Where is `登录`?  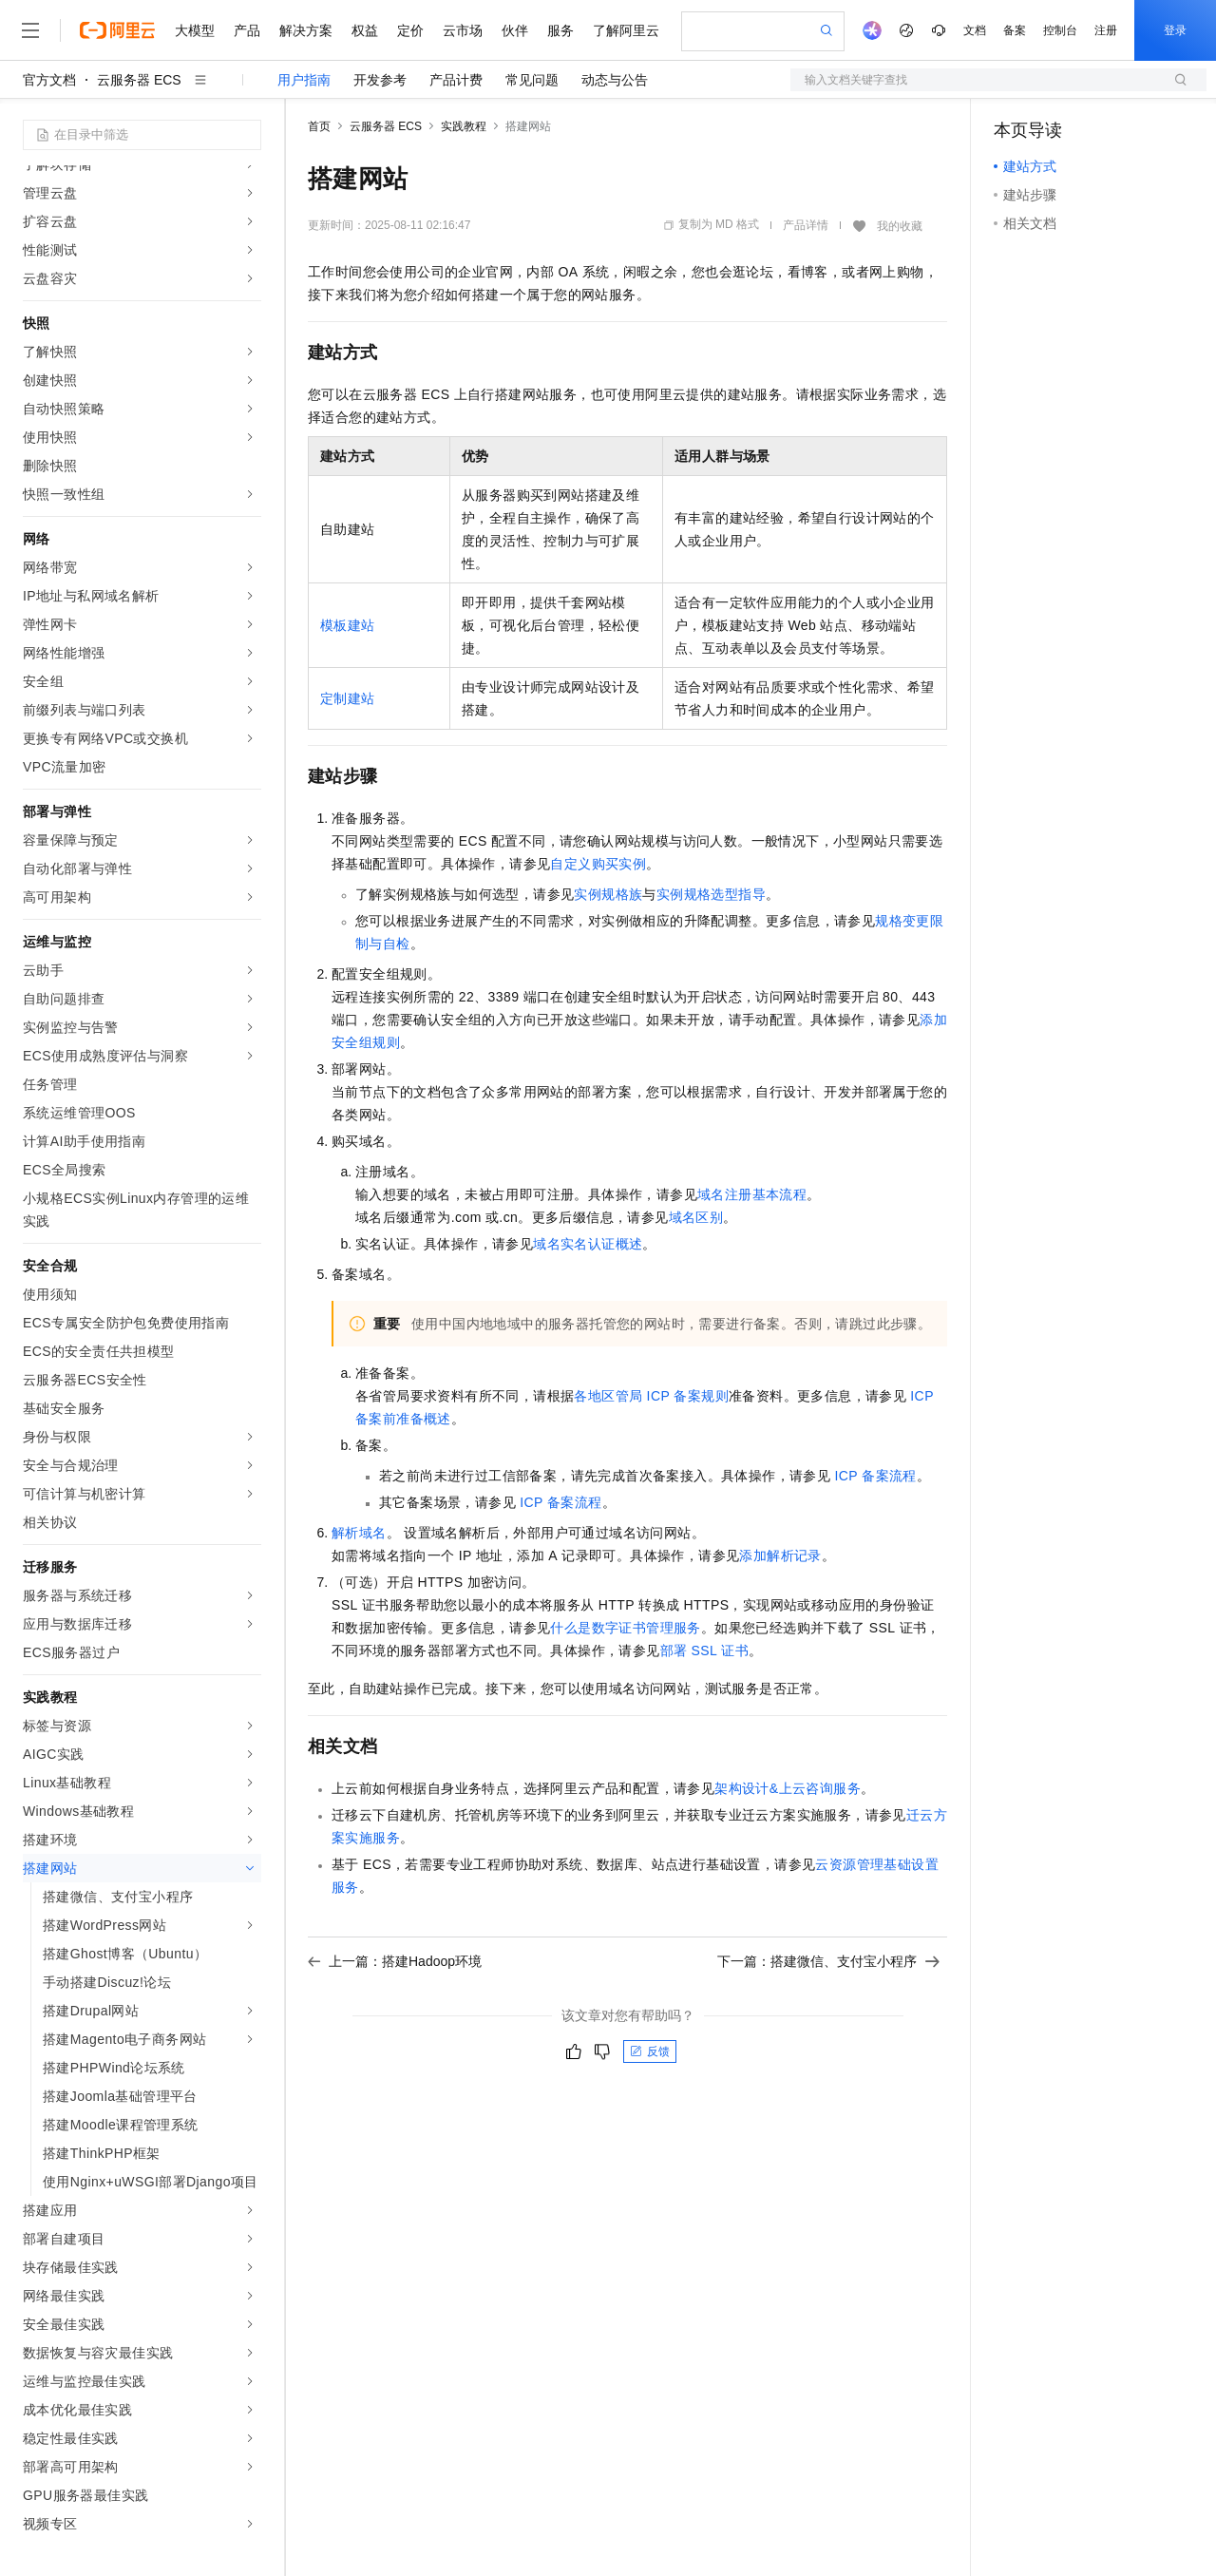
登录 is located at coordinates (1175, 30).